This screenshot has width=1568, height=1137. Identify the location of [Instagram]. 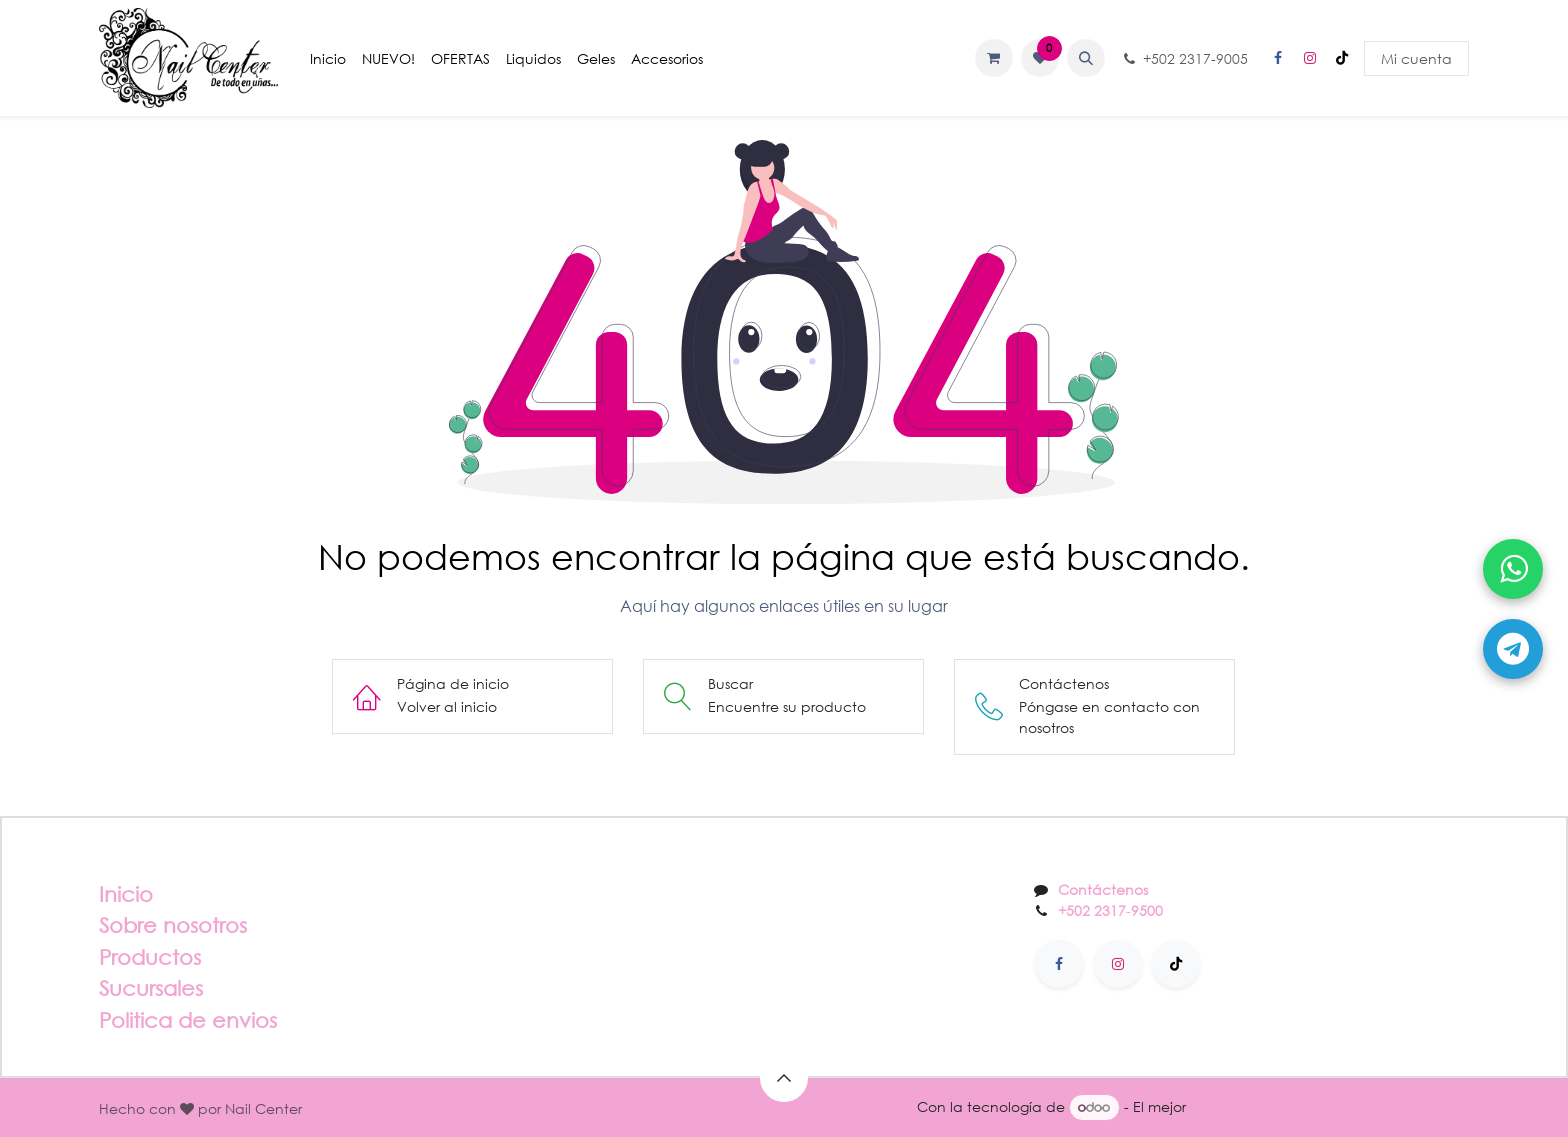
(1310, 58).